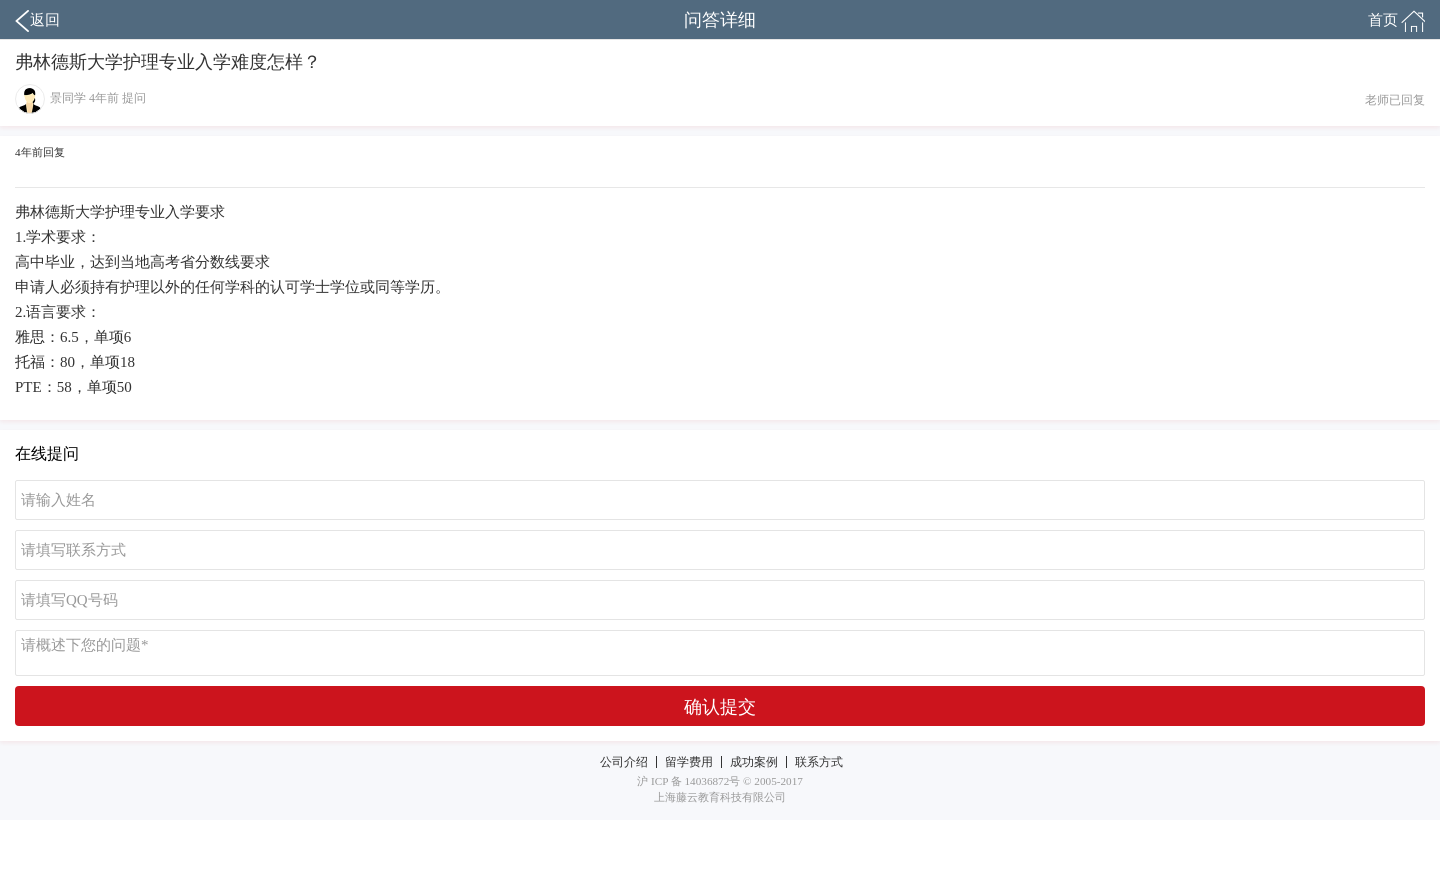  What do you see at coordinates (1396, 21) in the screenshot?
I see `首页` at bounding box center [1396, 21].